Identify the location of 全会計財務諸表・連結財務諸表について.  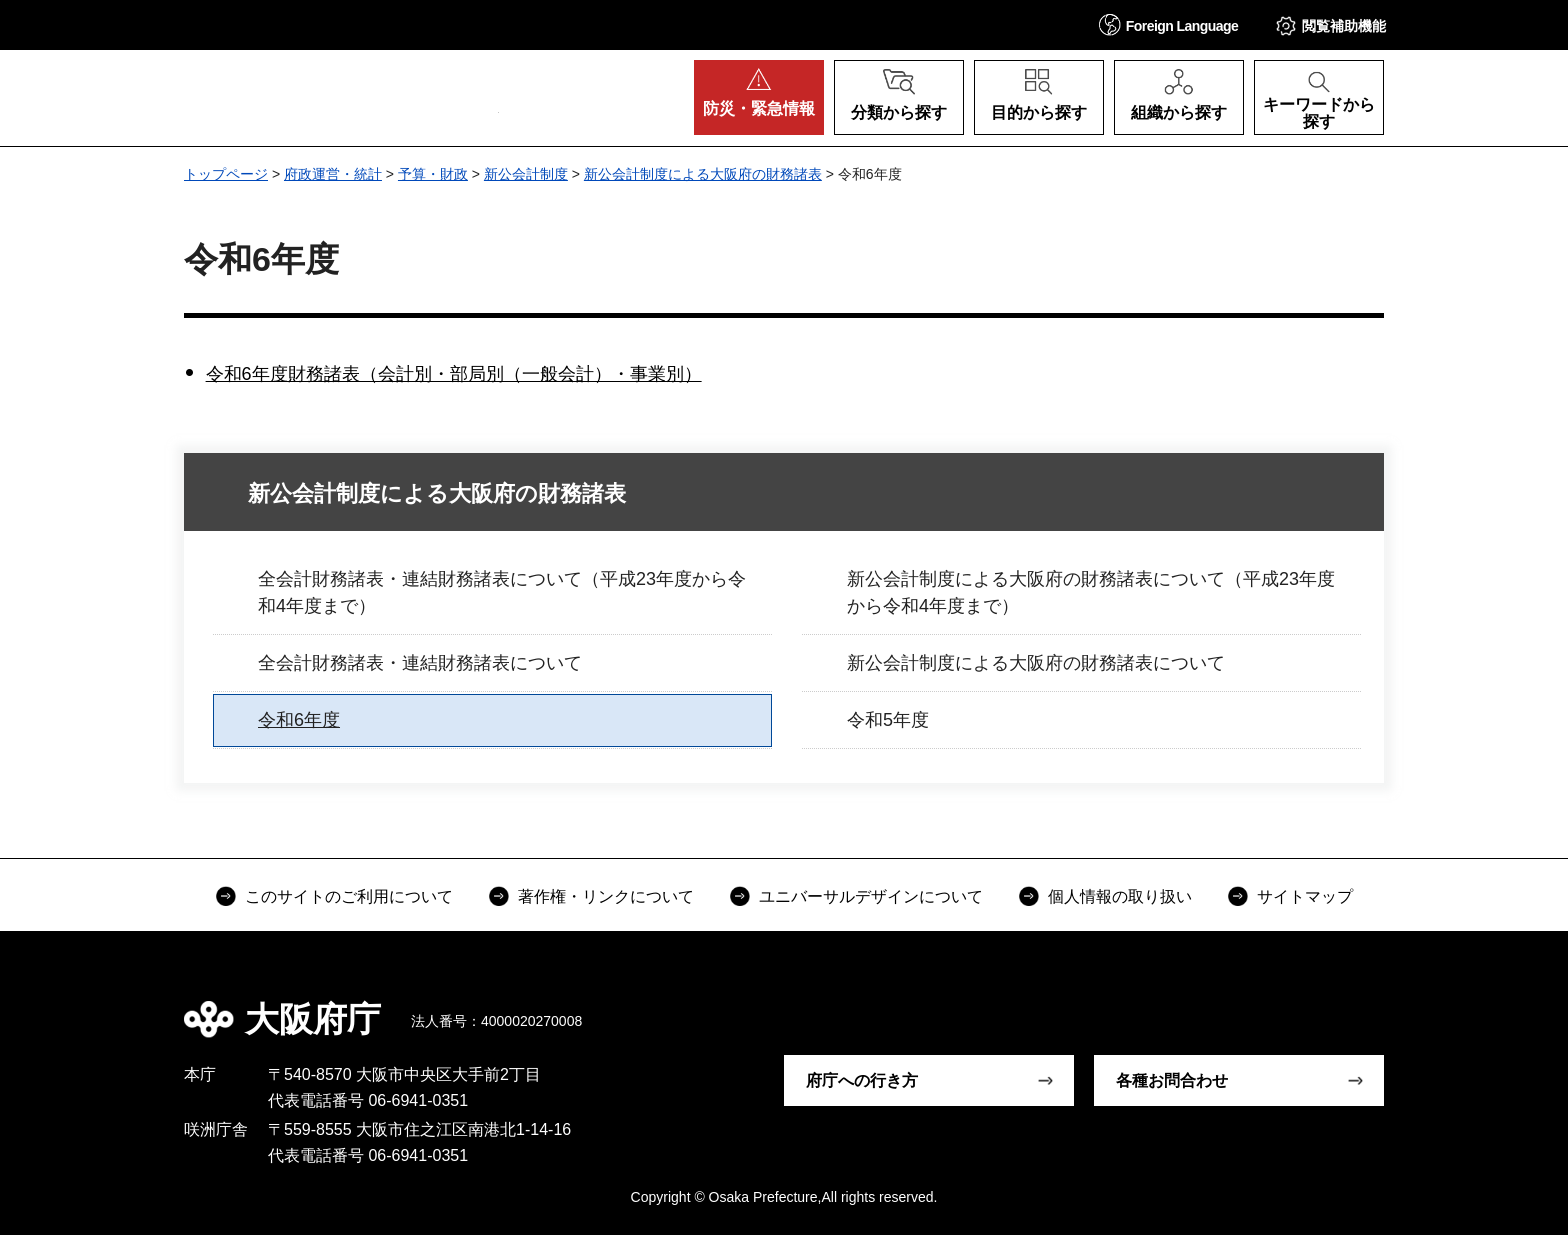
(420, 663).